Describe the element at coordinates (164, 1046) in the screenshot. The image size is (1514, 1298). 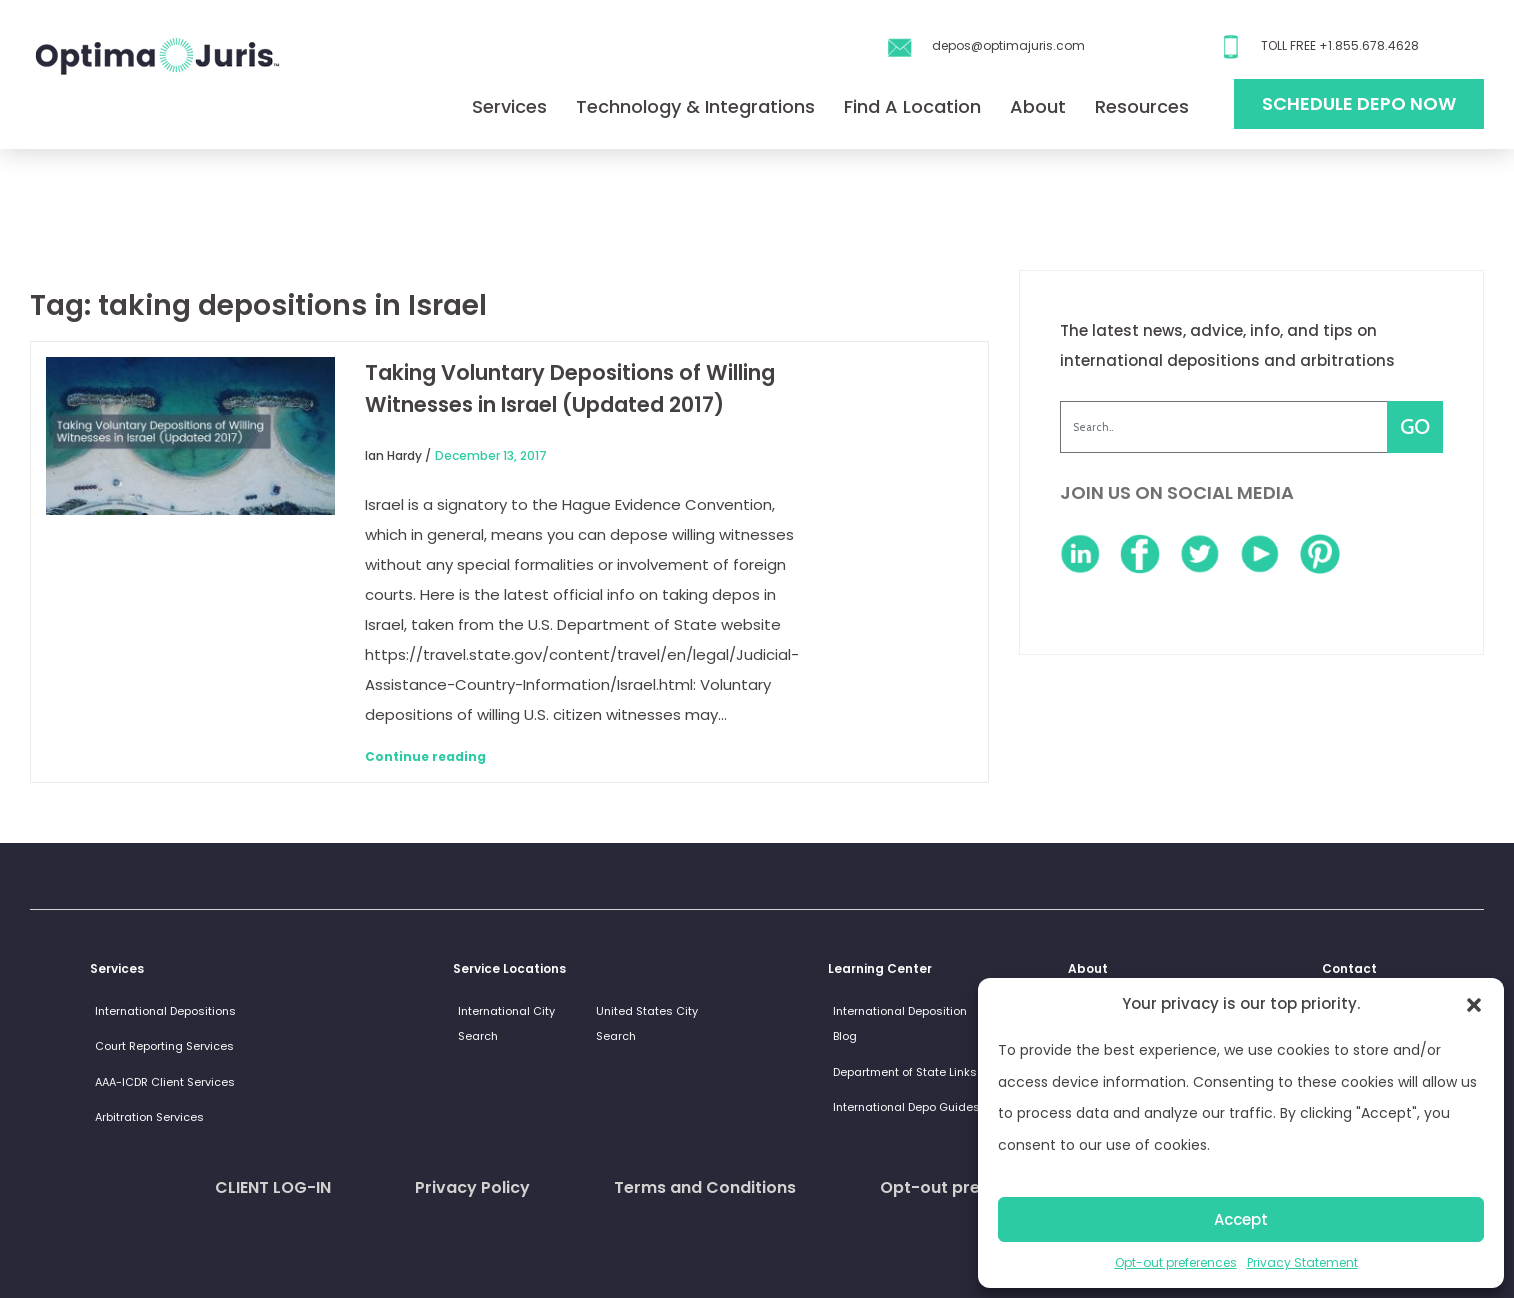
I see `Court Reporting Services` at that location.